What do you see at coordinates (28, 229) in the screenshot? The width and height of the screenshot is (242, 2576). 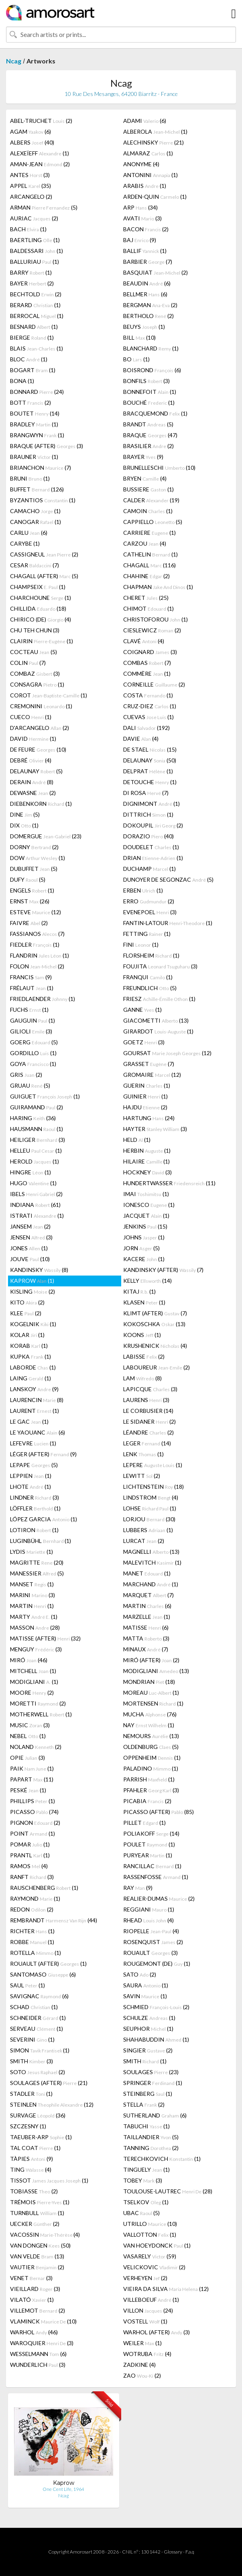 I see `BACH (1)` at bounding box center [28, 229].